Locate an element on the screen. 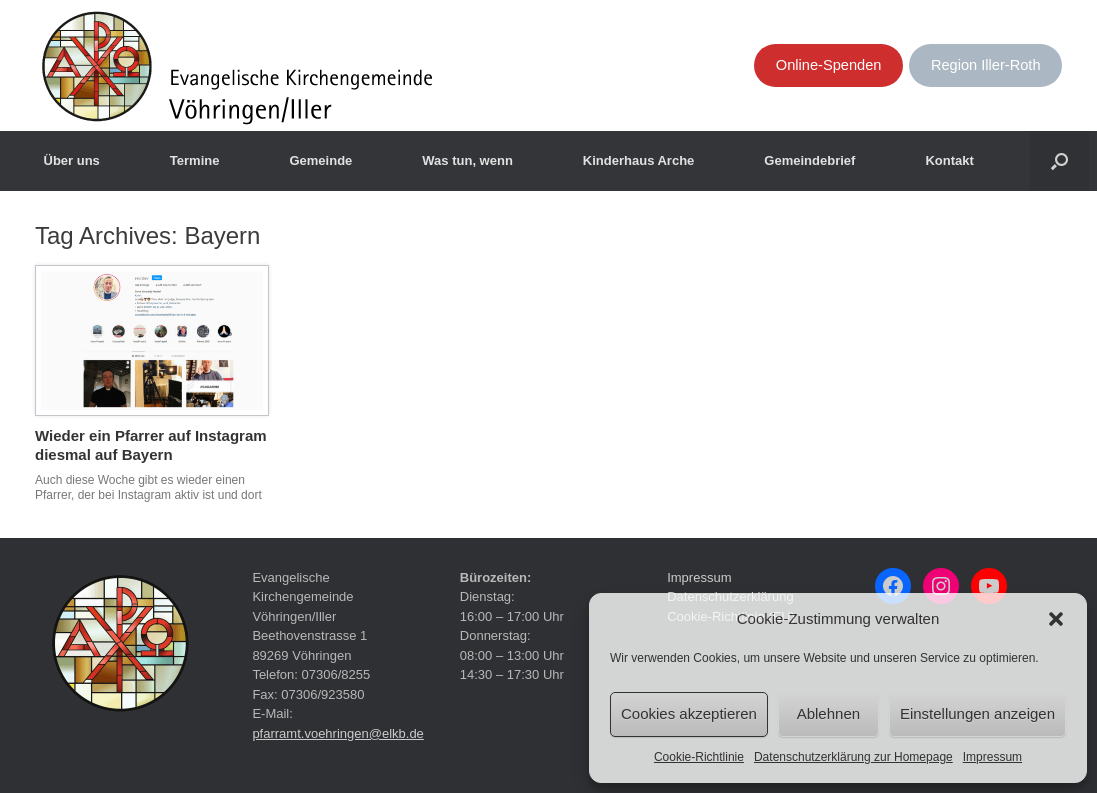 This screenshot has height=793, width=1097. Über uns is located at coordinates (72, 160).